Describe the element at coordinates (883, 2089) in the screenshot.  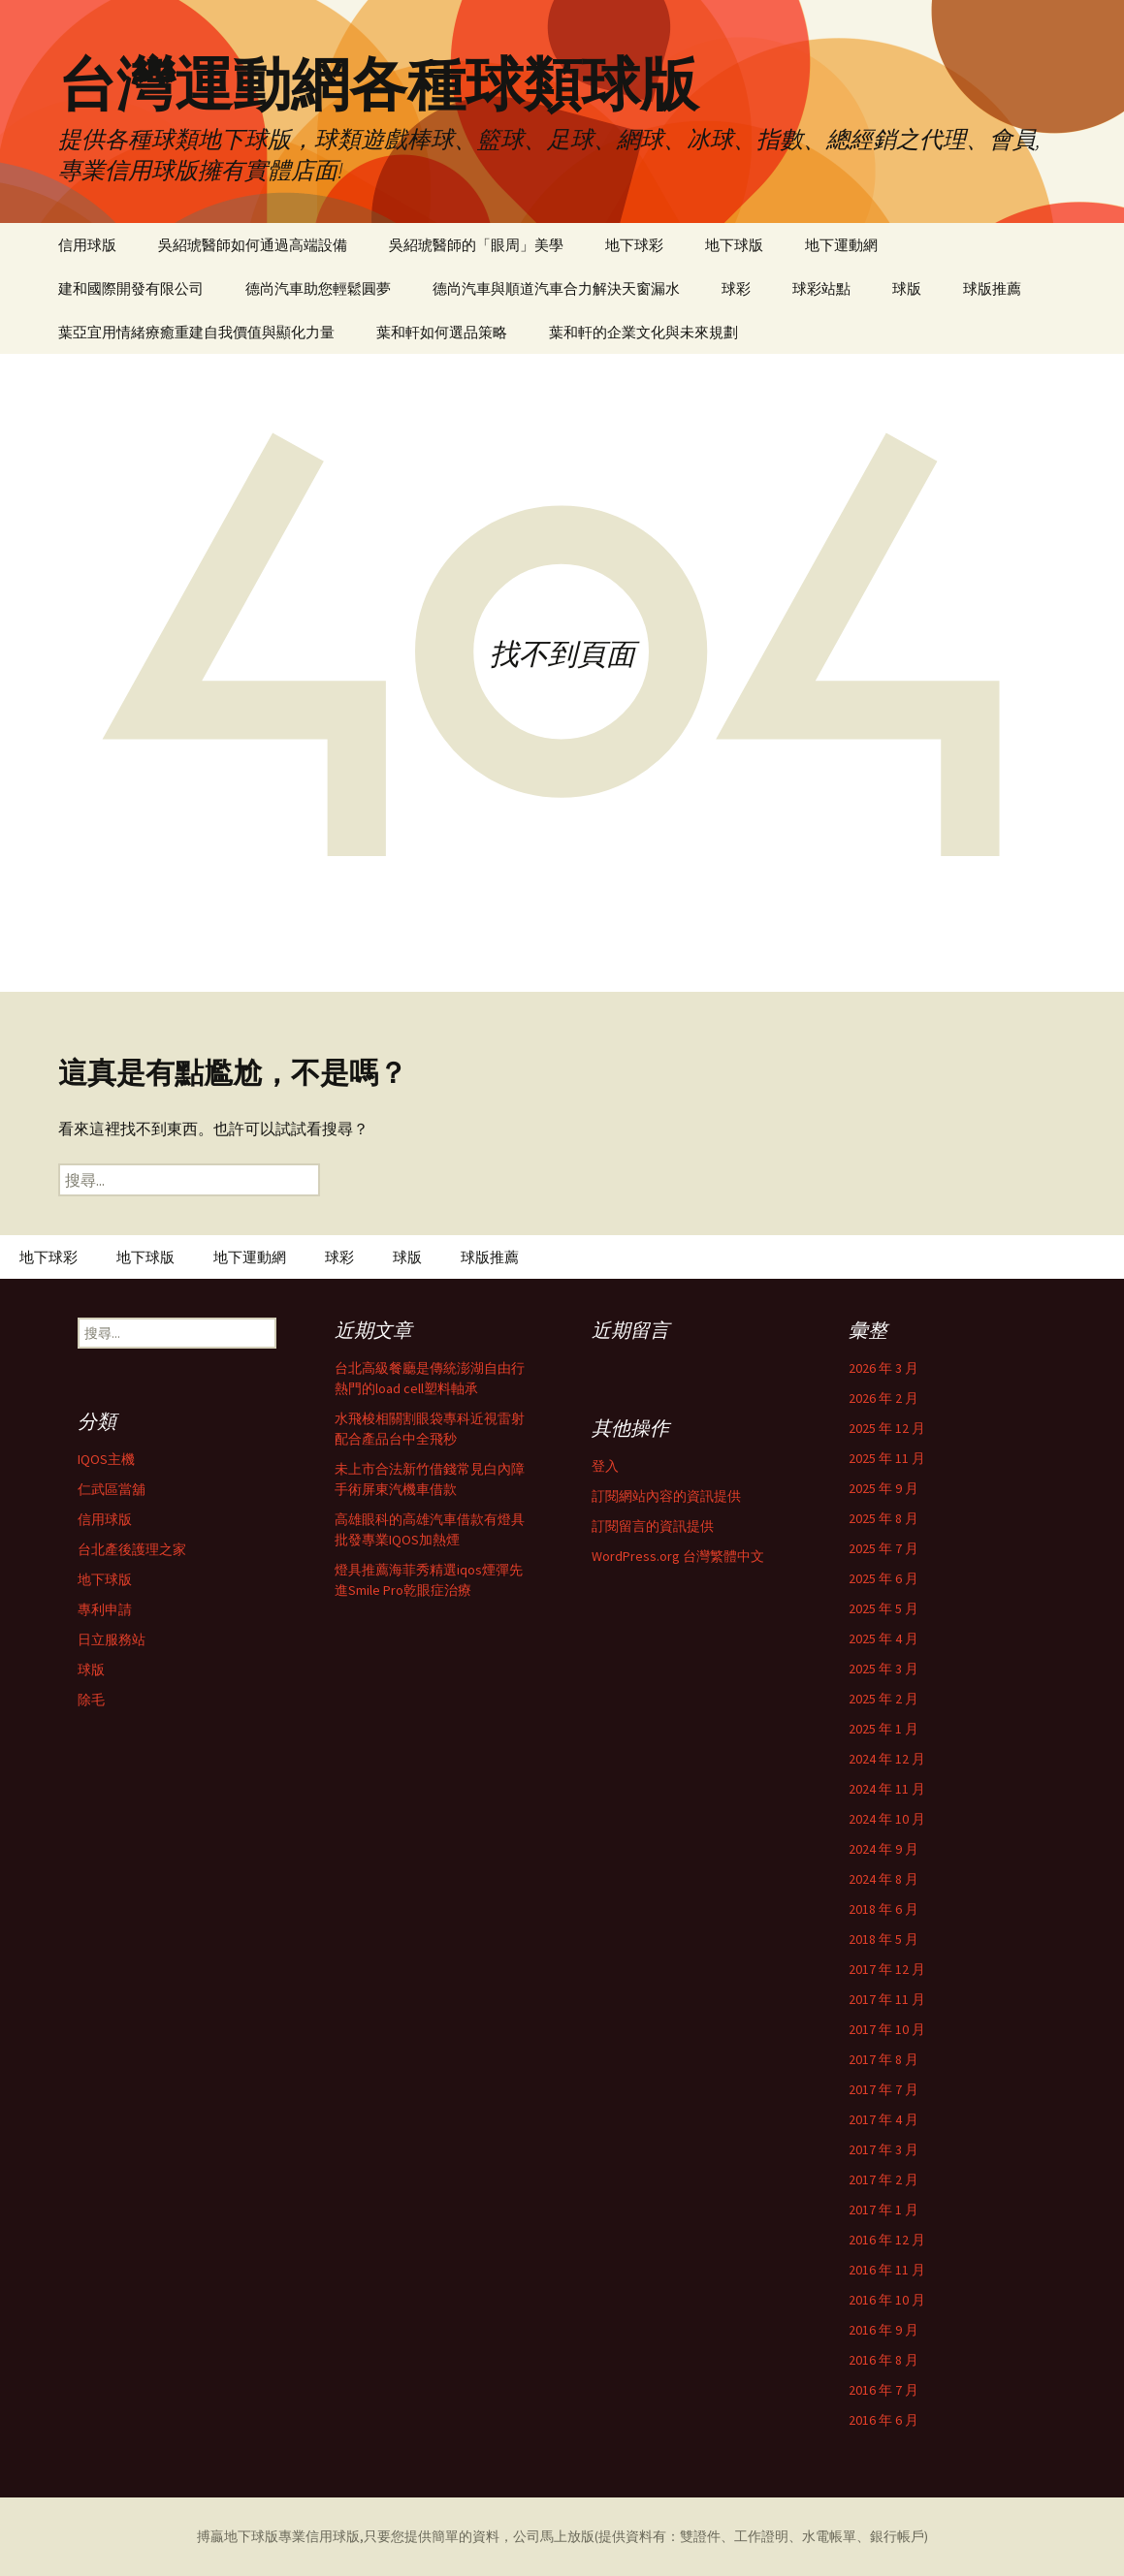
I see `2017 年 7 月` at that location.